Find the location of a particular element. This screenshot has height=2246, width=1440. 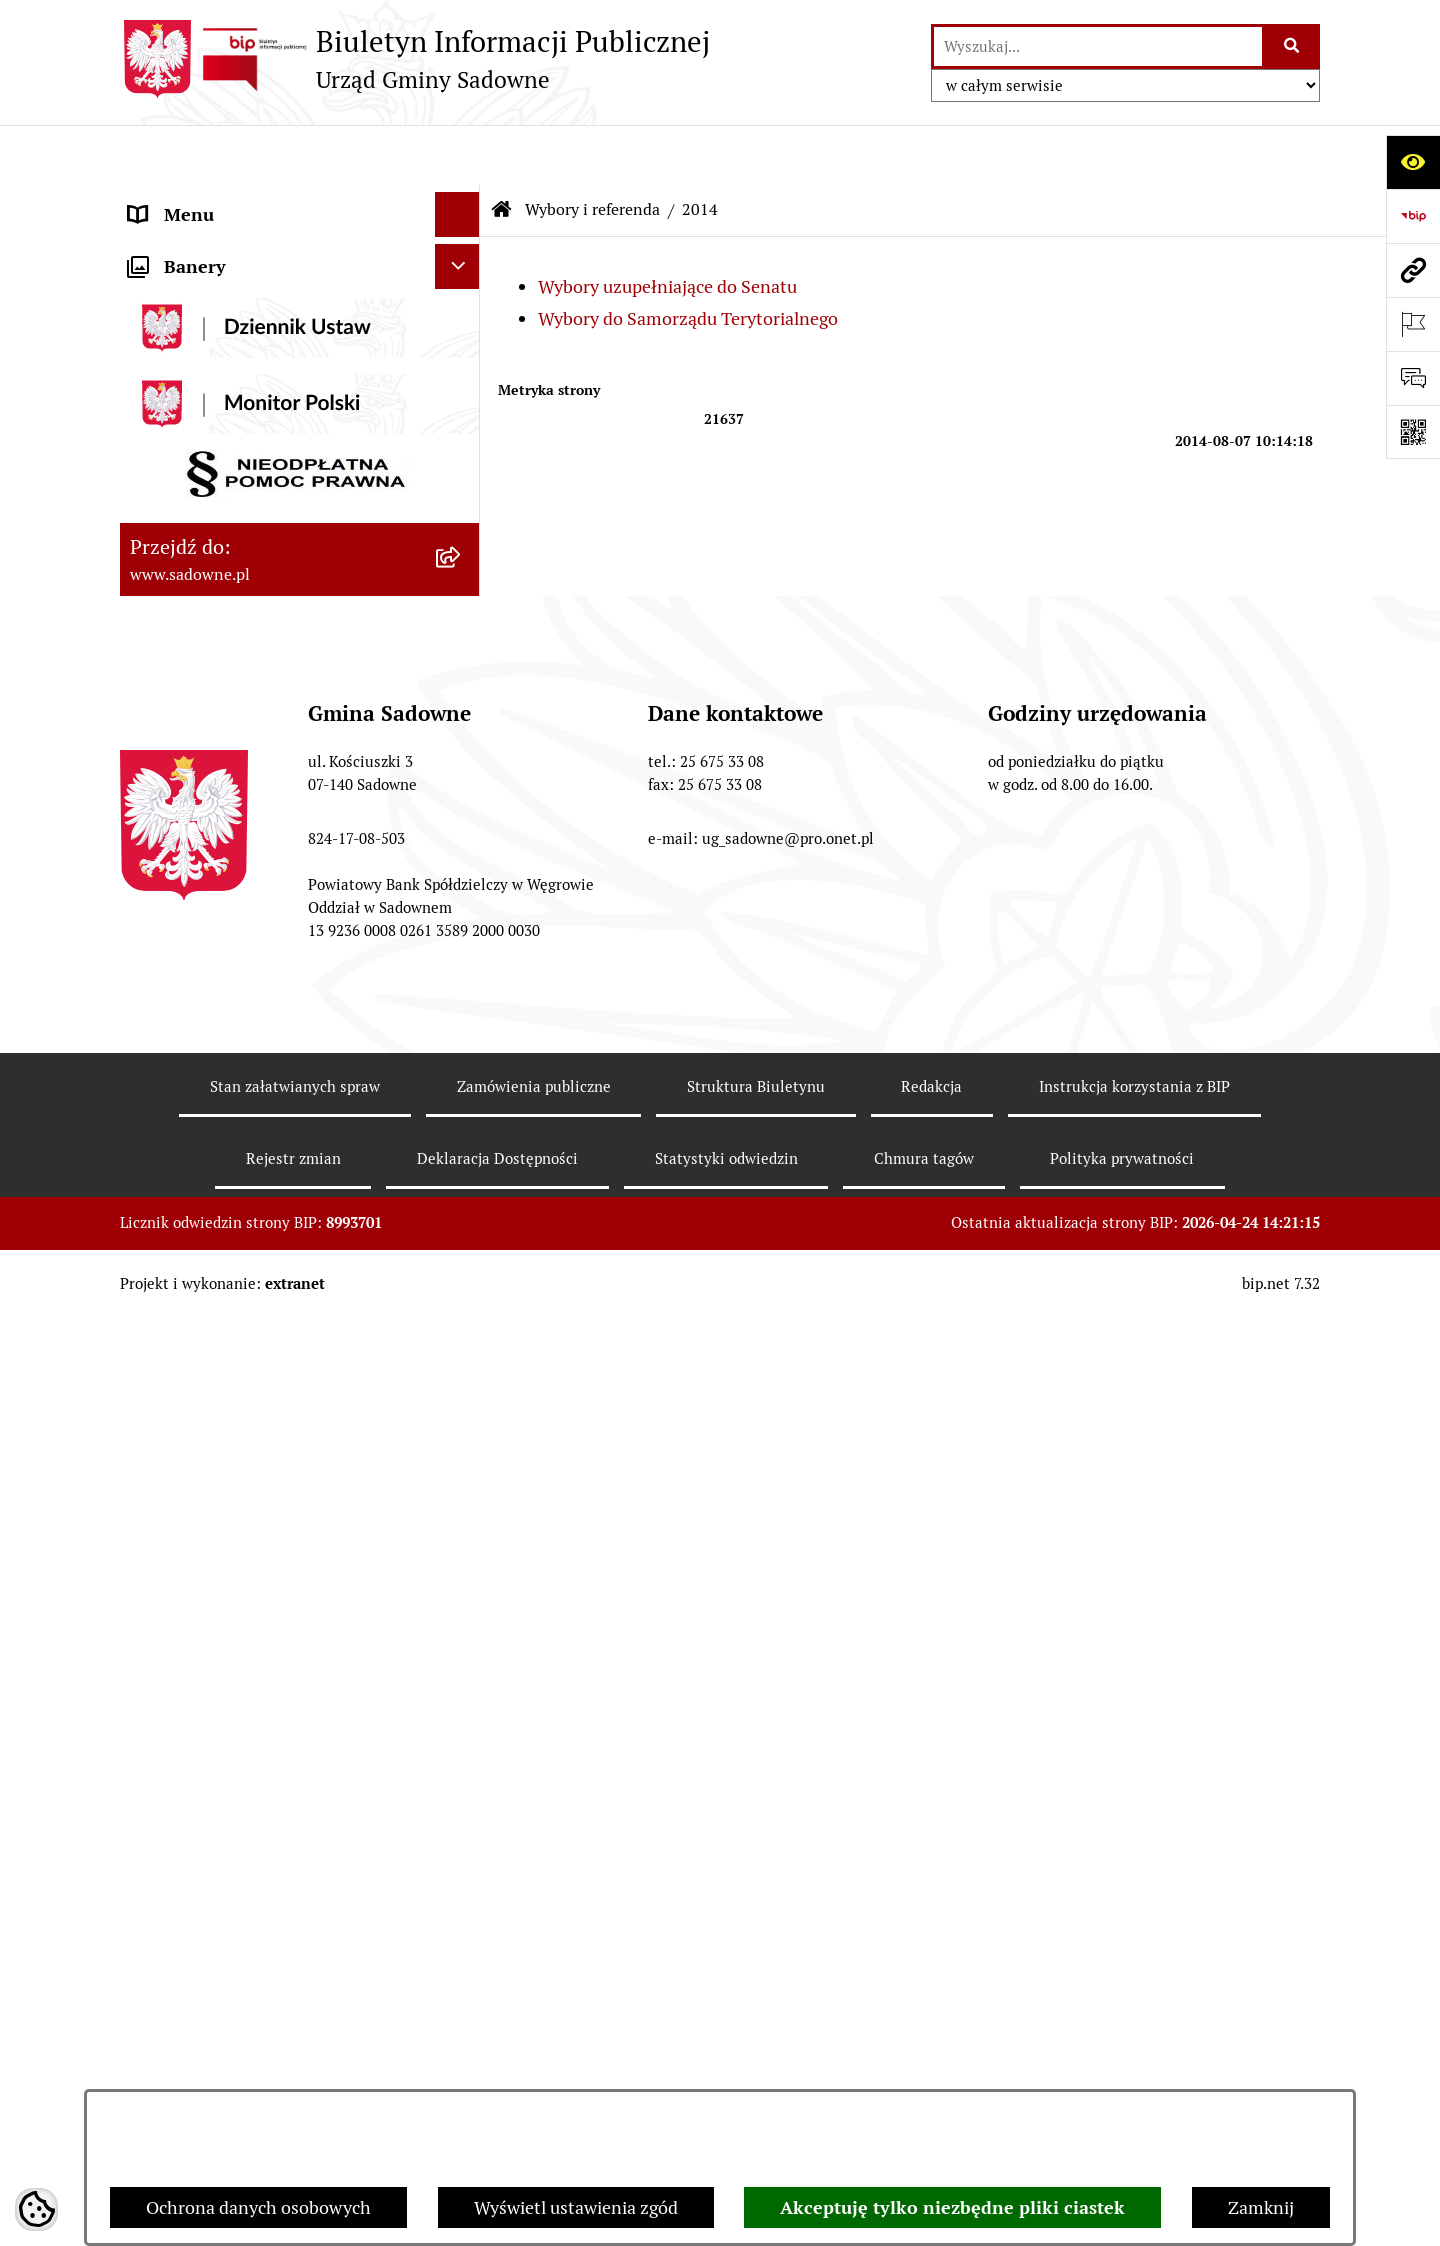

Wyświetl ustawienia zgód is located at coordinates (576, 2207).